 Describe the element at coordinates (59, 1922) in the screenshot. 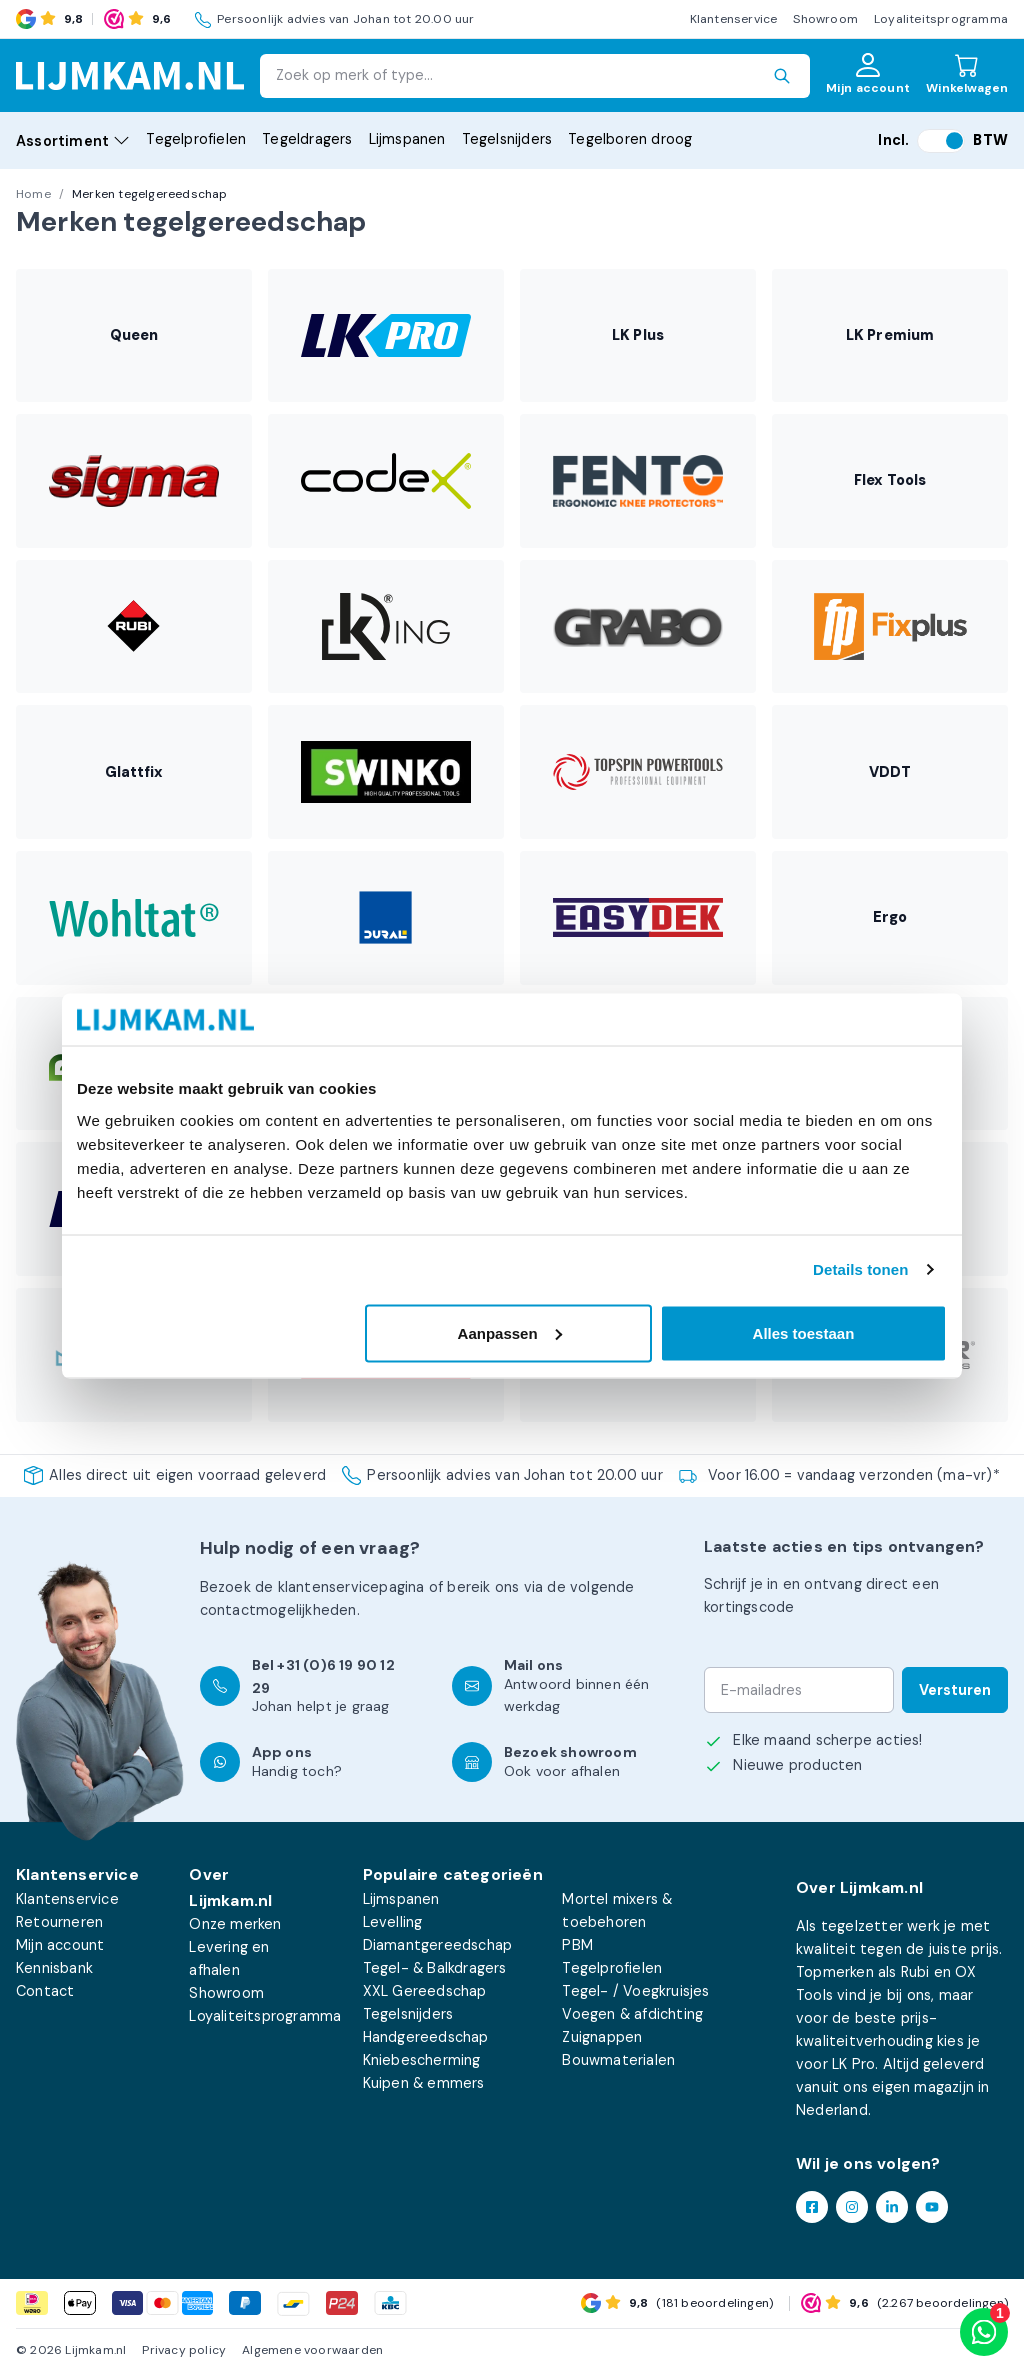

I see `Retourneren` at that location.